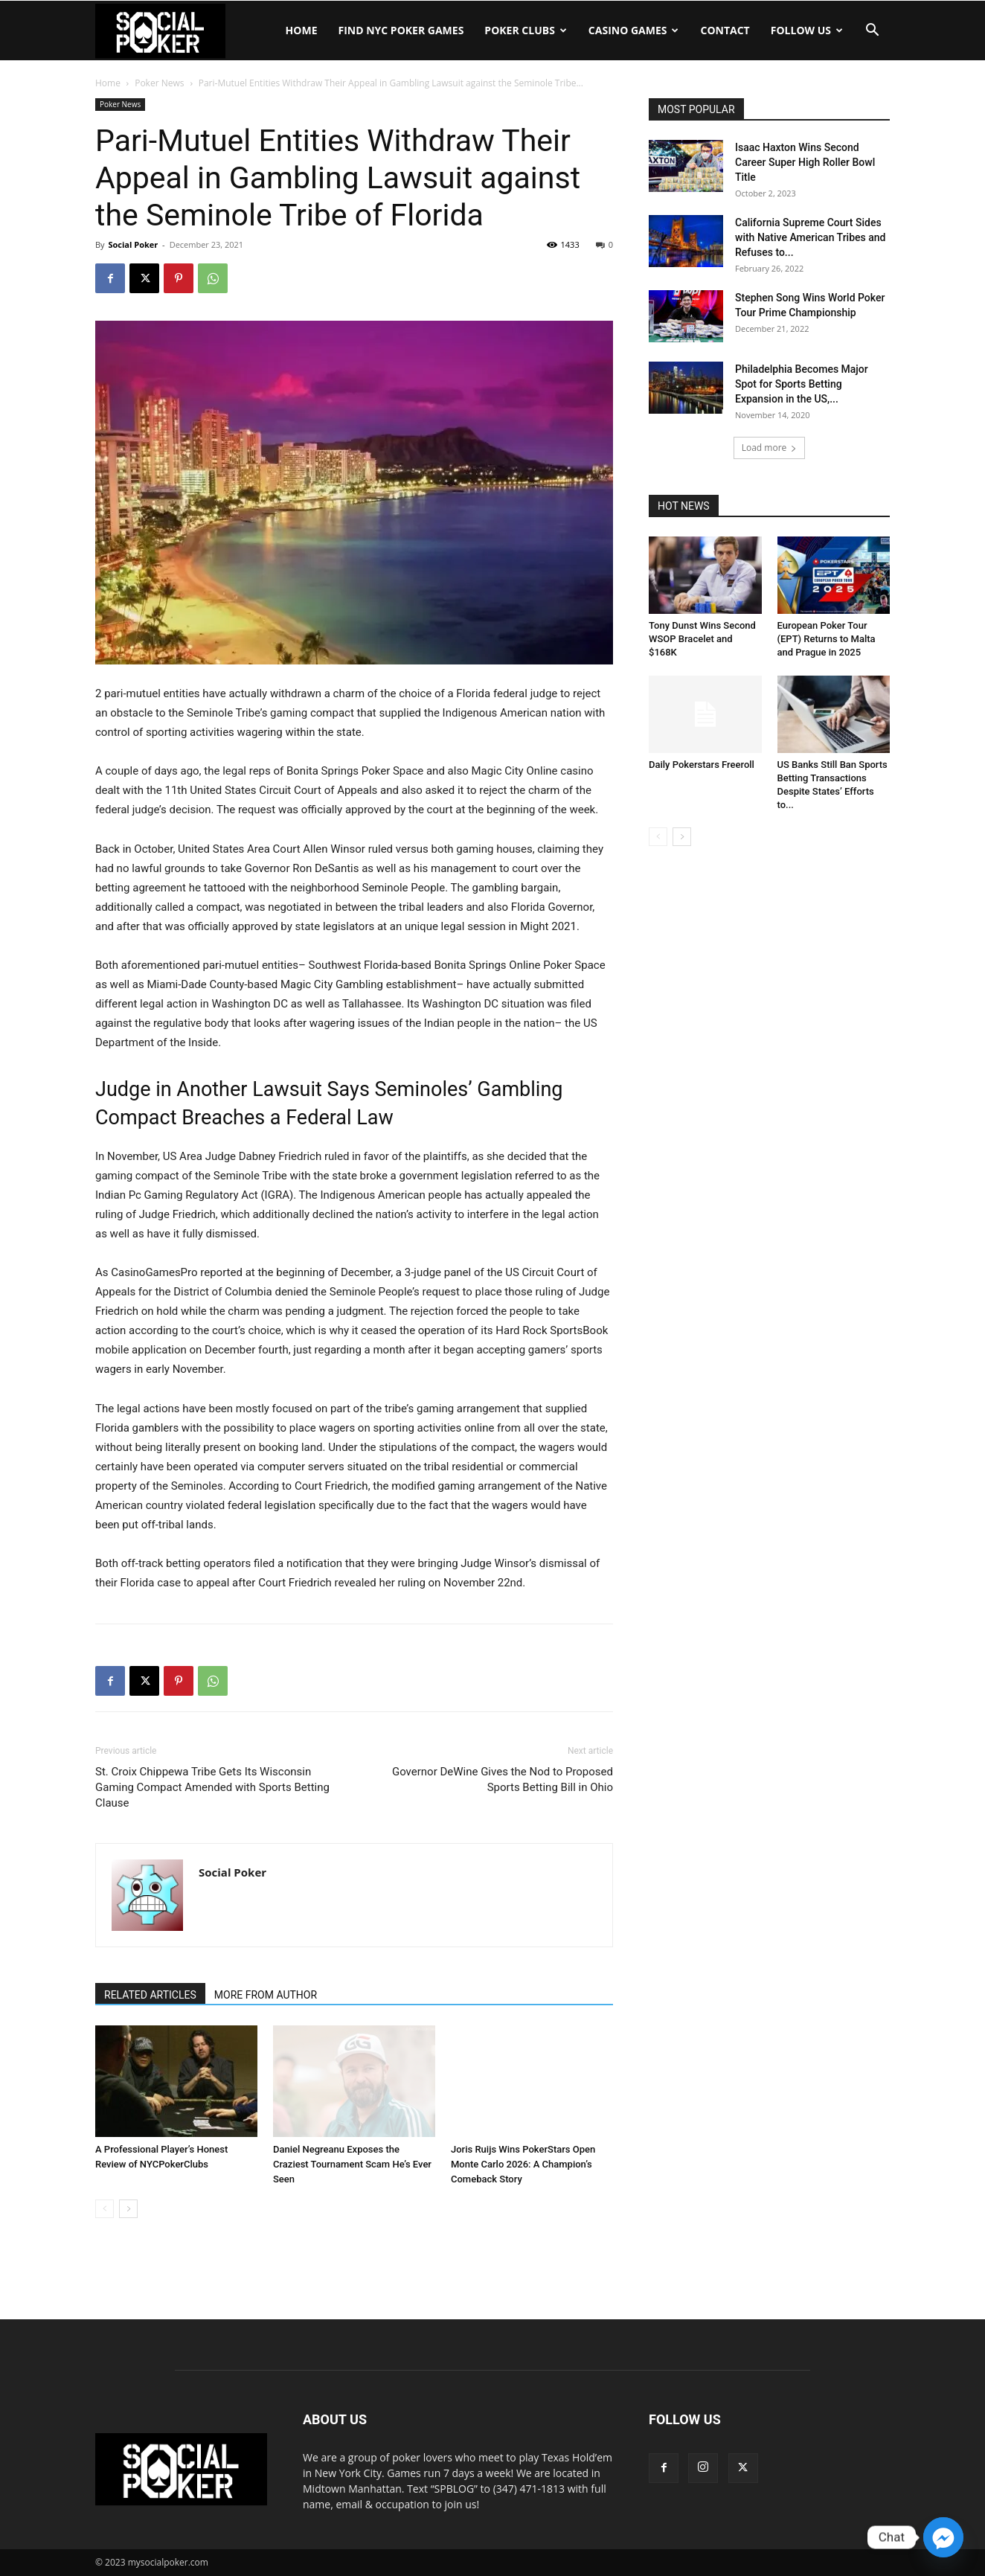 Image resolution: width=985 pixels, height=2576 pixels. Describe the element at coordinates (128, 2208) in the screenshot. I see `[next-page]` at that location.